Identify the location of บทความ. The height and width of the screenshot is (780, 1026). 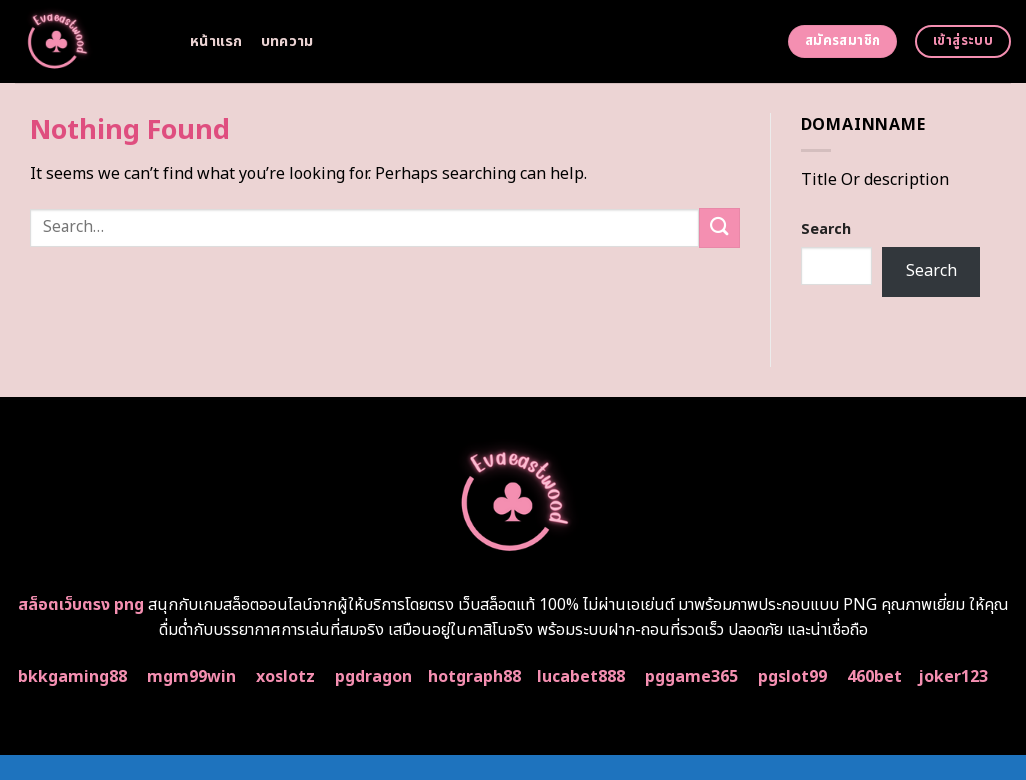
(287, 41).